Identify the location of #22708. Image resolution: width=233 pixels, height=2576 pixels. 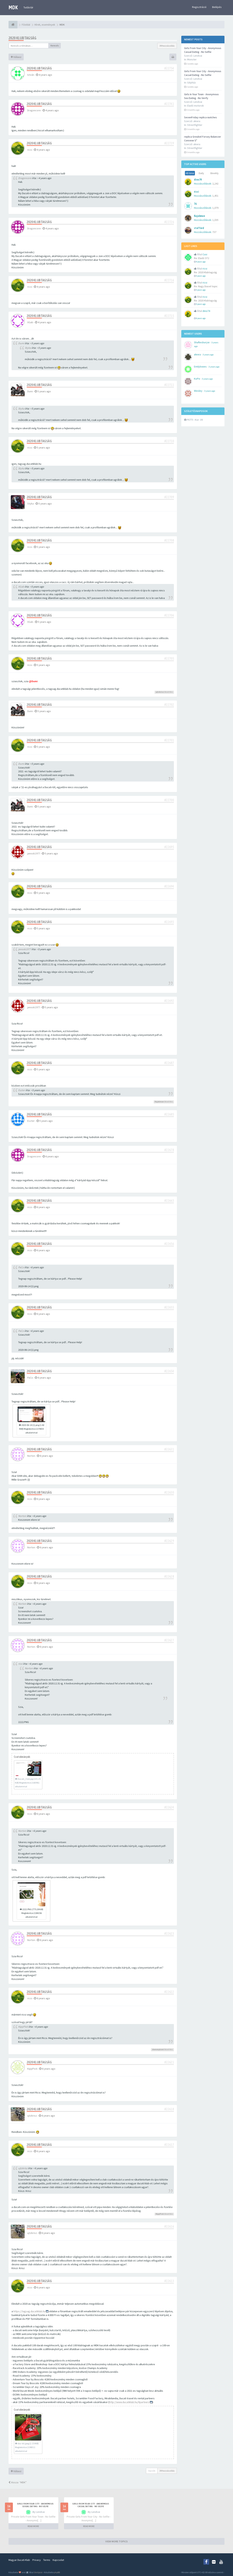
(169, 540).